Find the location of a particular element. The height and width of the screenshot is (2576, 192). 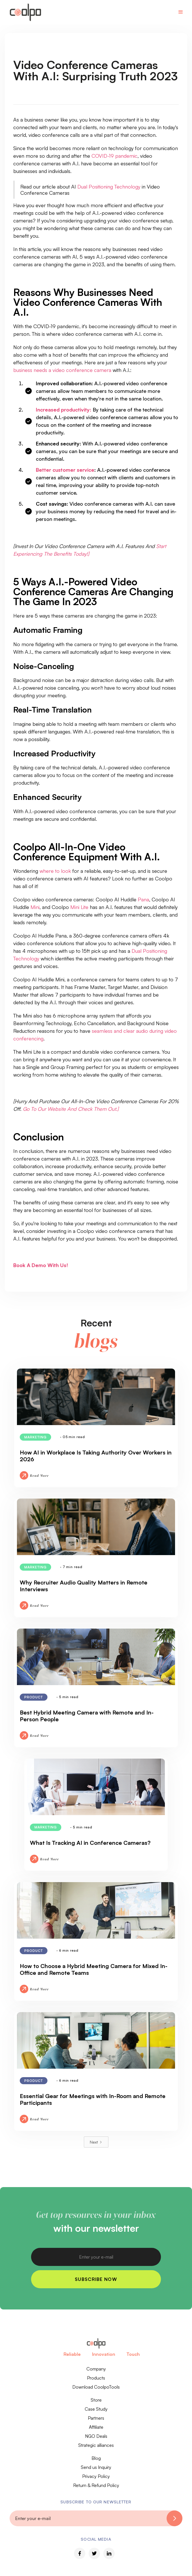

[Next Page] is located at coordinates (96, 2142).